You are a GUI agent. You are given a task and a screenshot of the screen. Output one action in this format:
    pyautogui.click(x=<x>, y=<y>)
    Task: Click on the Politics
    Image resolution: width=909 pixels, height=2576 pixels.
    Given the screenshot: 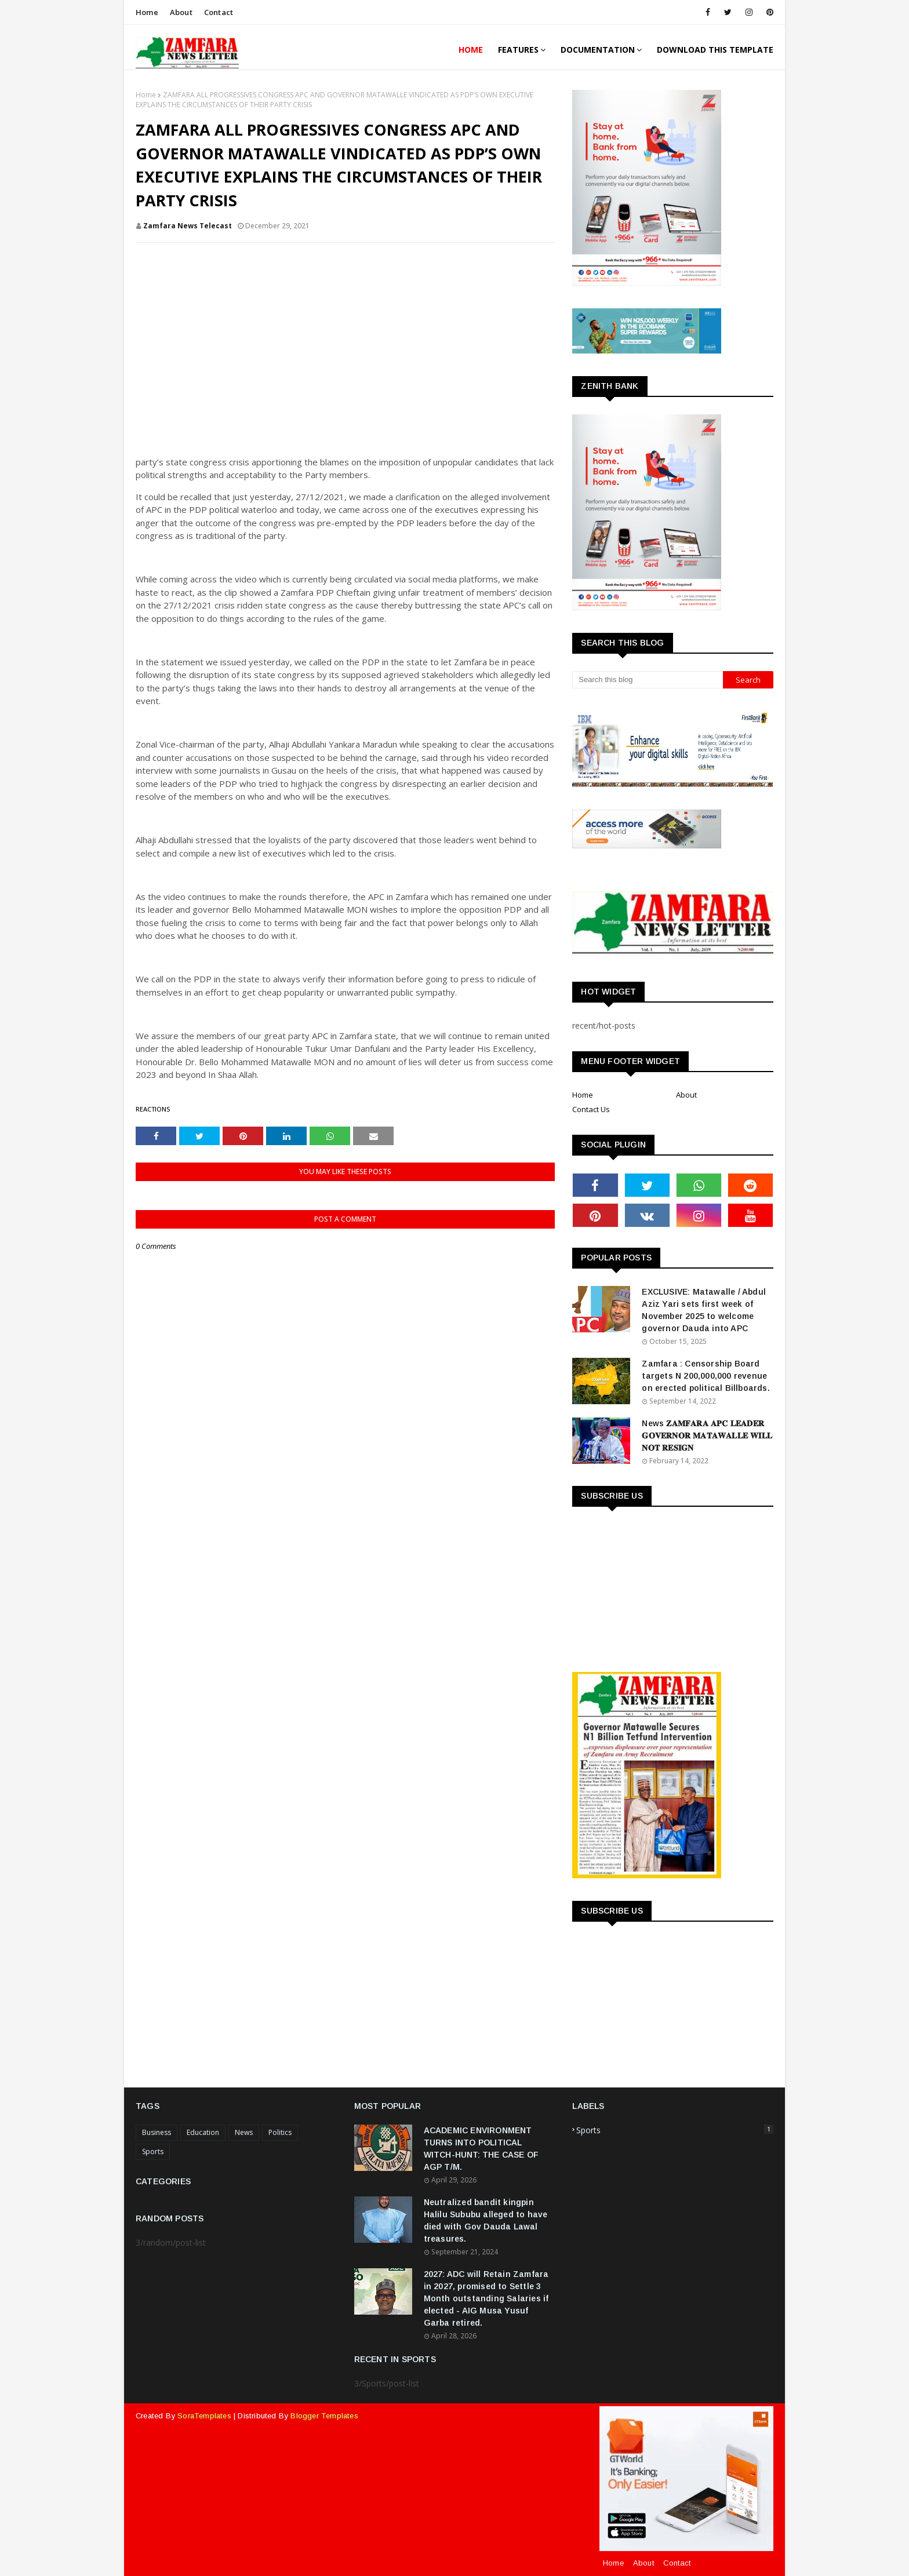 What is the action you would take?
    pyautogui.click(x=280, y=2132)
    